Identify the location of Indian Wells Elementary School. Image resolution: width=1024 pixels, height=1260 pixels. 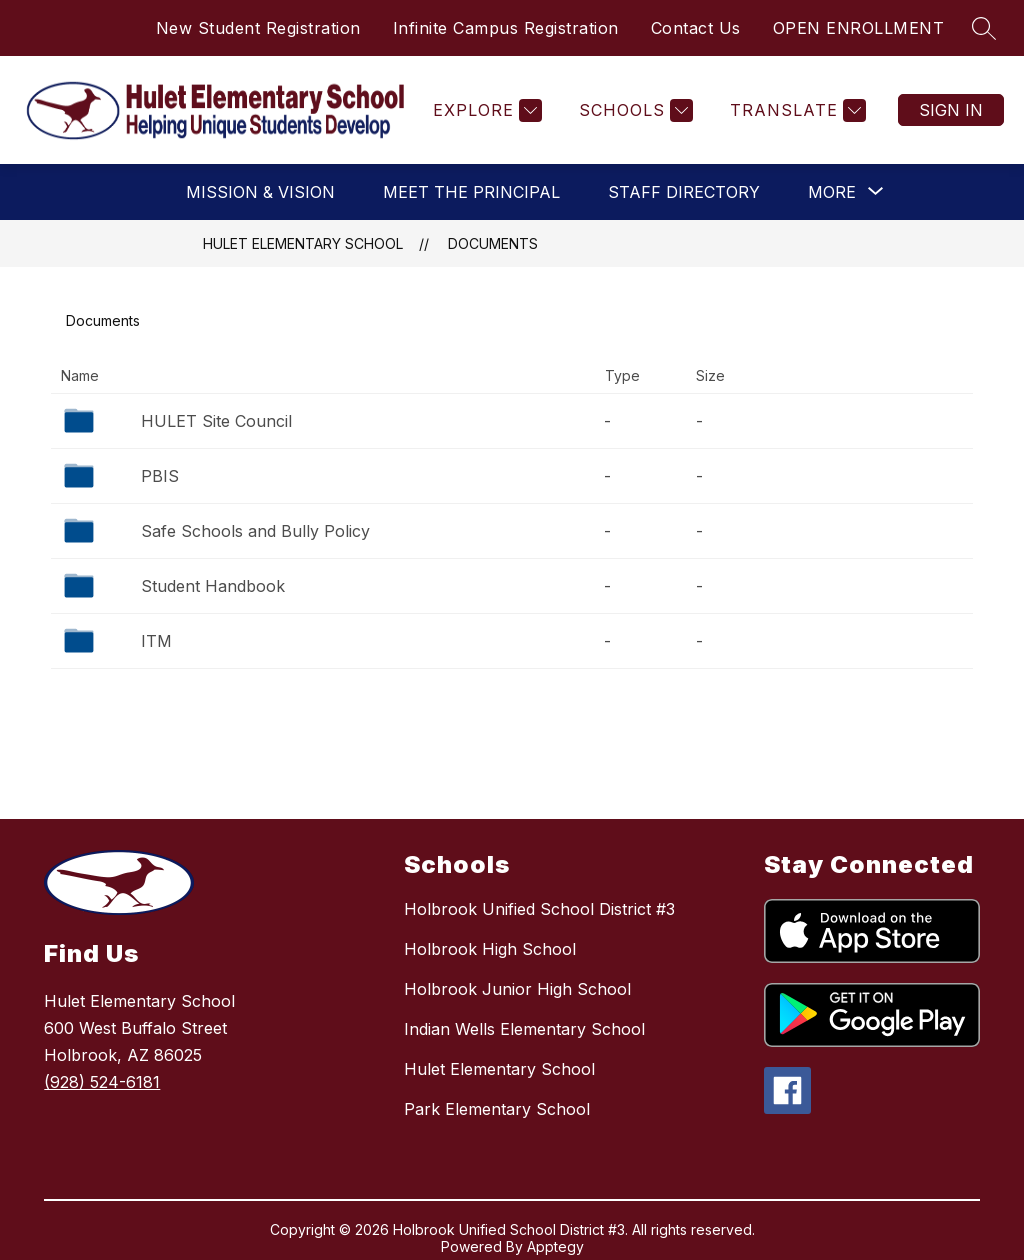
(524, 1029).